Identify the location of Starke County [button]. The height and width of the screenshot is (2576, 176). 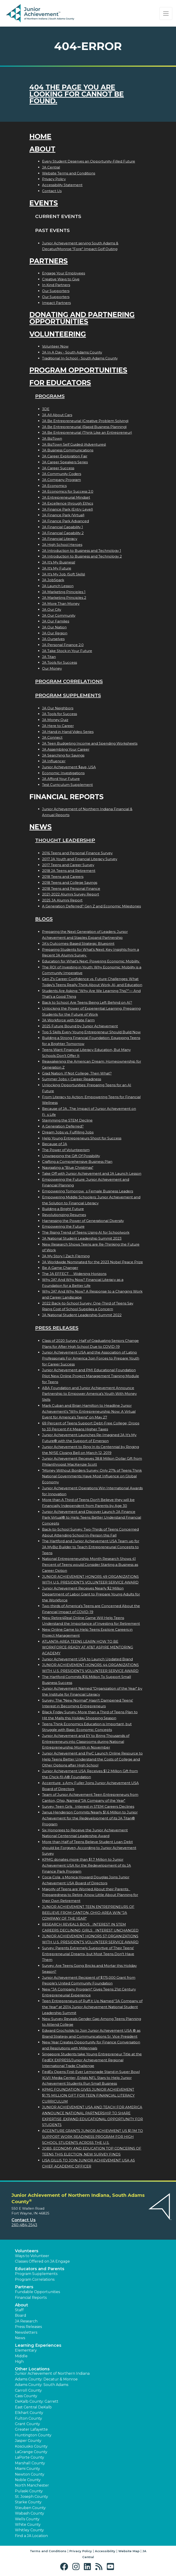
(28, 2502).